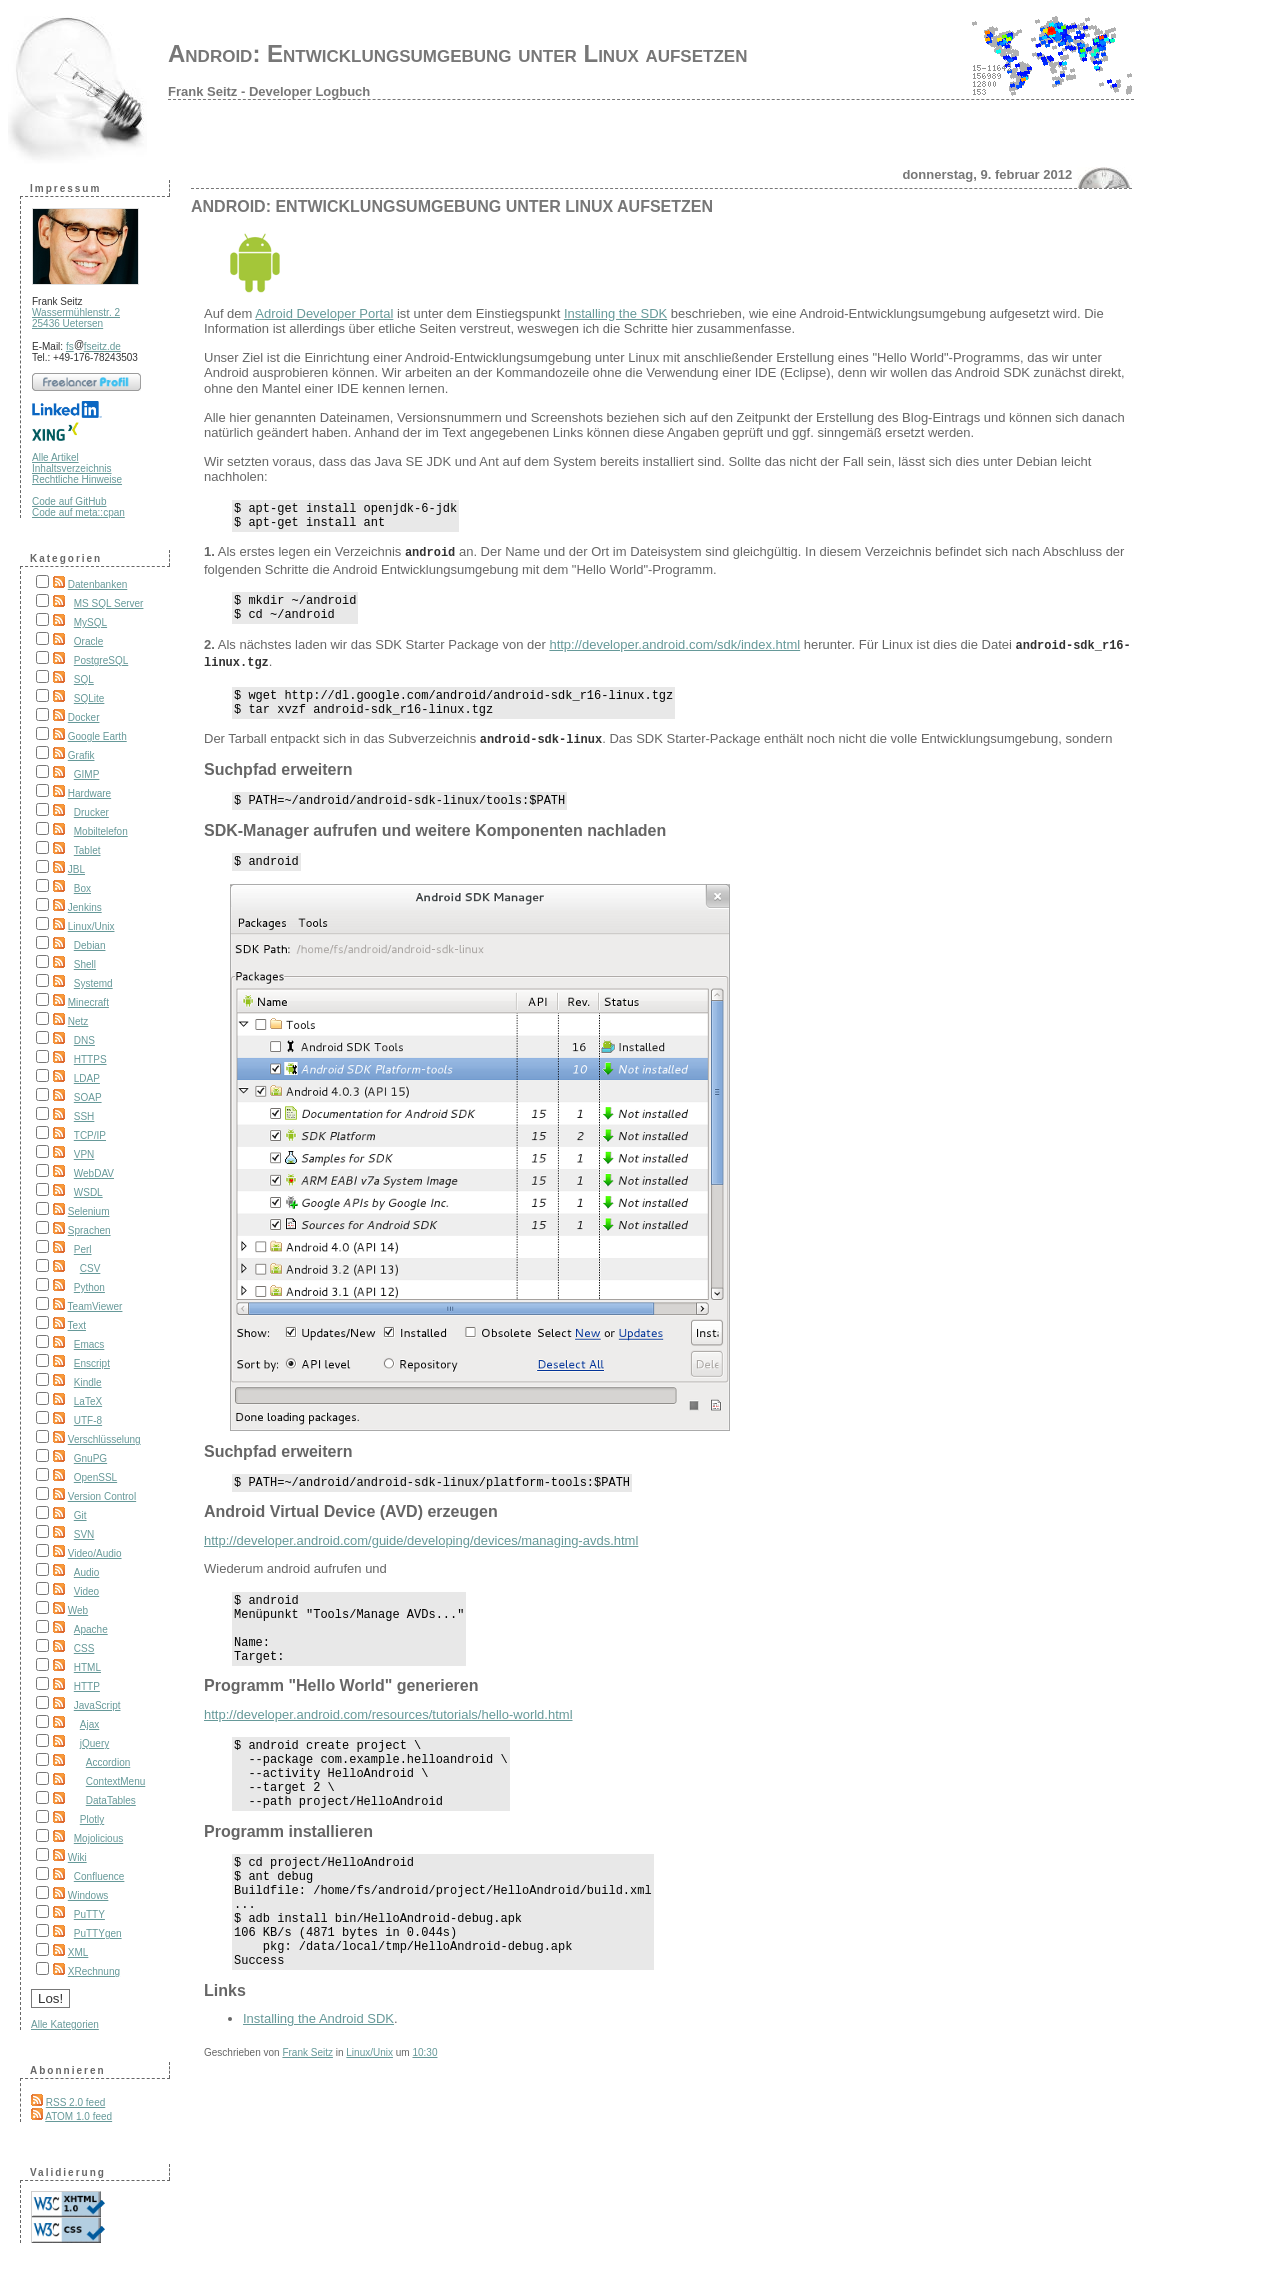 The image size is (1280, 2295). What do you see at coordinates (84, 1648) in the screenshot?
I see `CSS` at bounding box center [84, 1648].